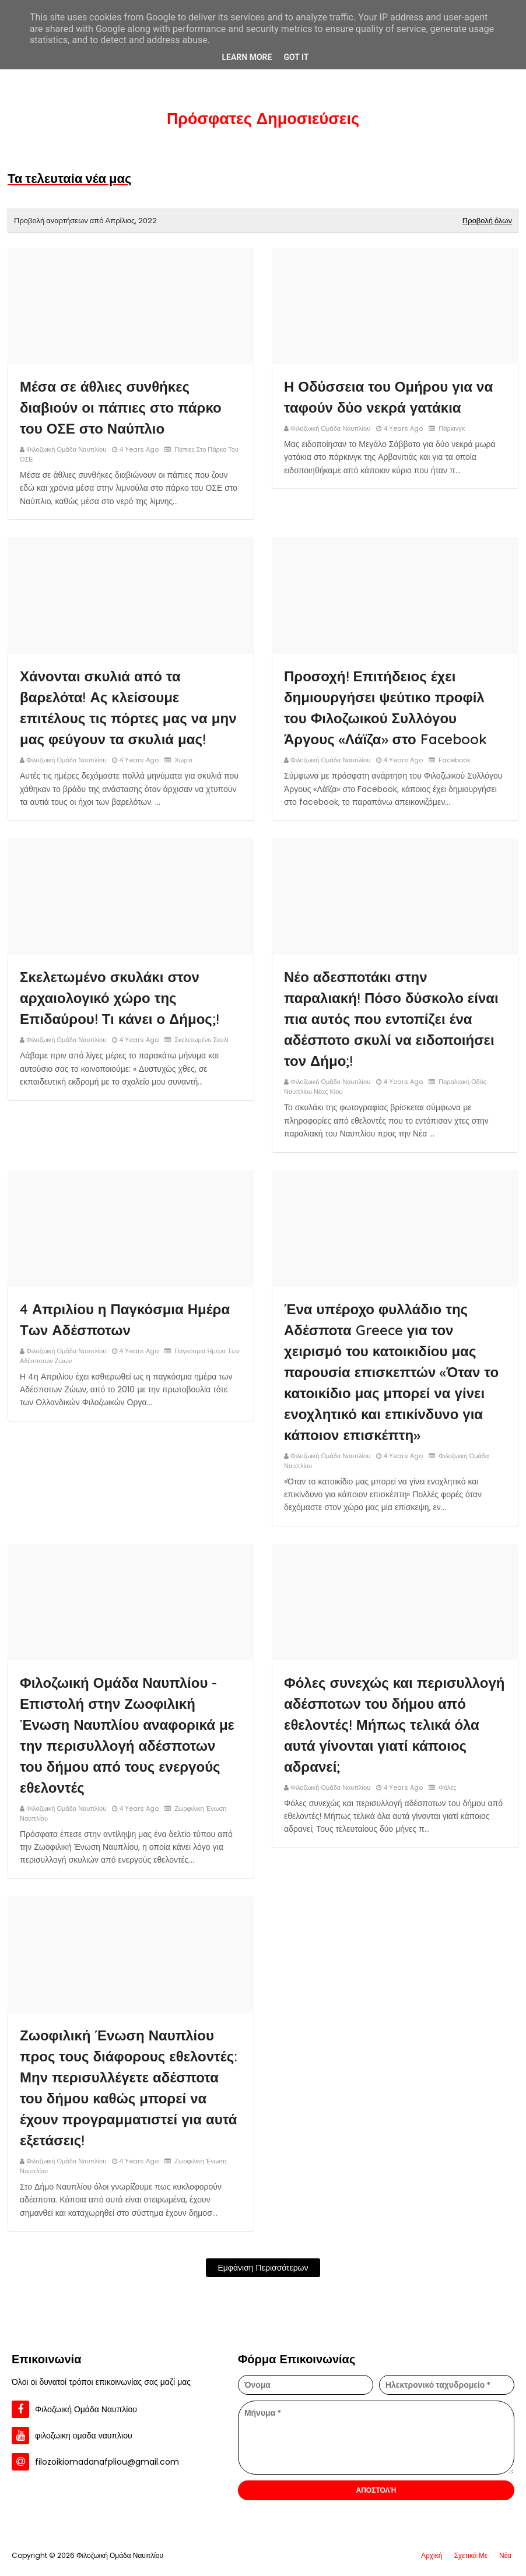 This screenshot has width=526, height=2576. I want to click on filozoikiomadanafpliou@gmail.com, so click(107, 2462).